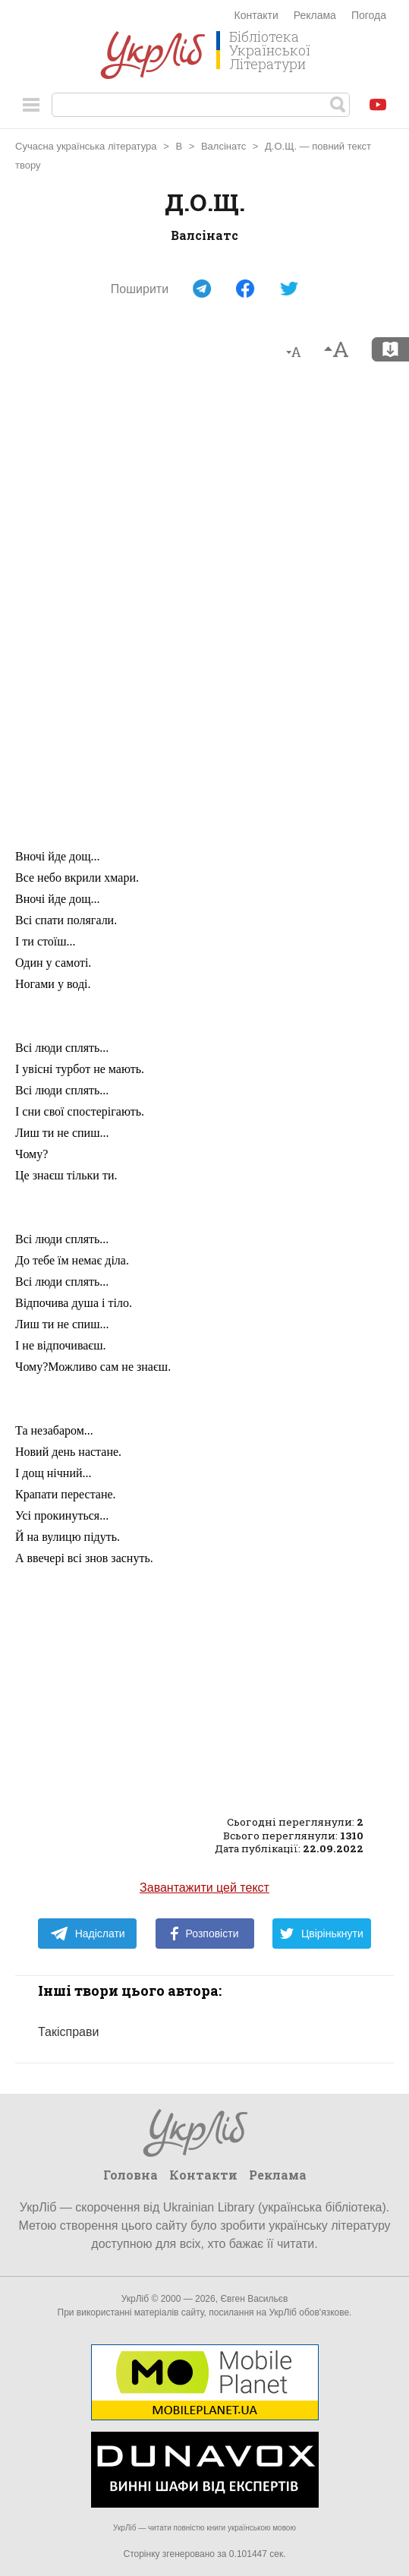 This screenshot has width=409, height=2576. I want to click on Надіслати, so click(87, 1933).